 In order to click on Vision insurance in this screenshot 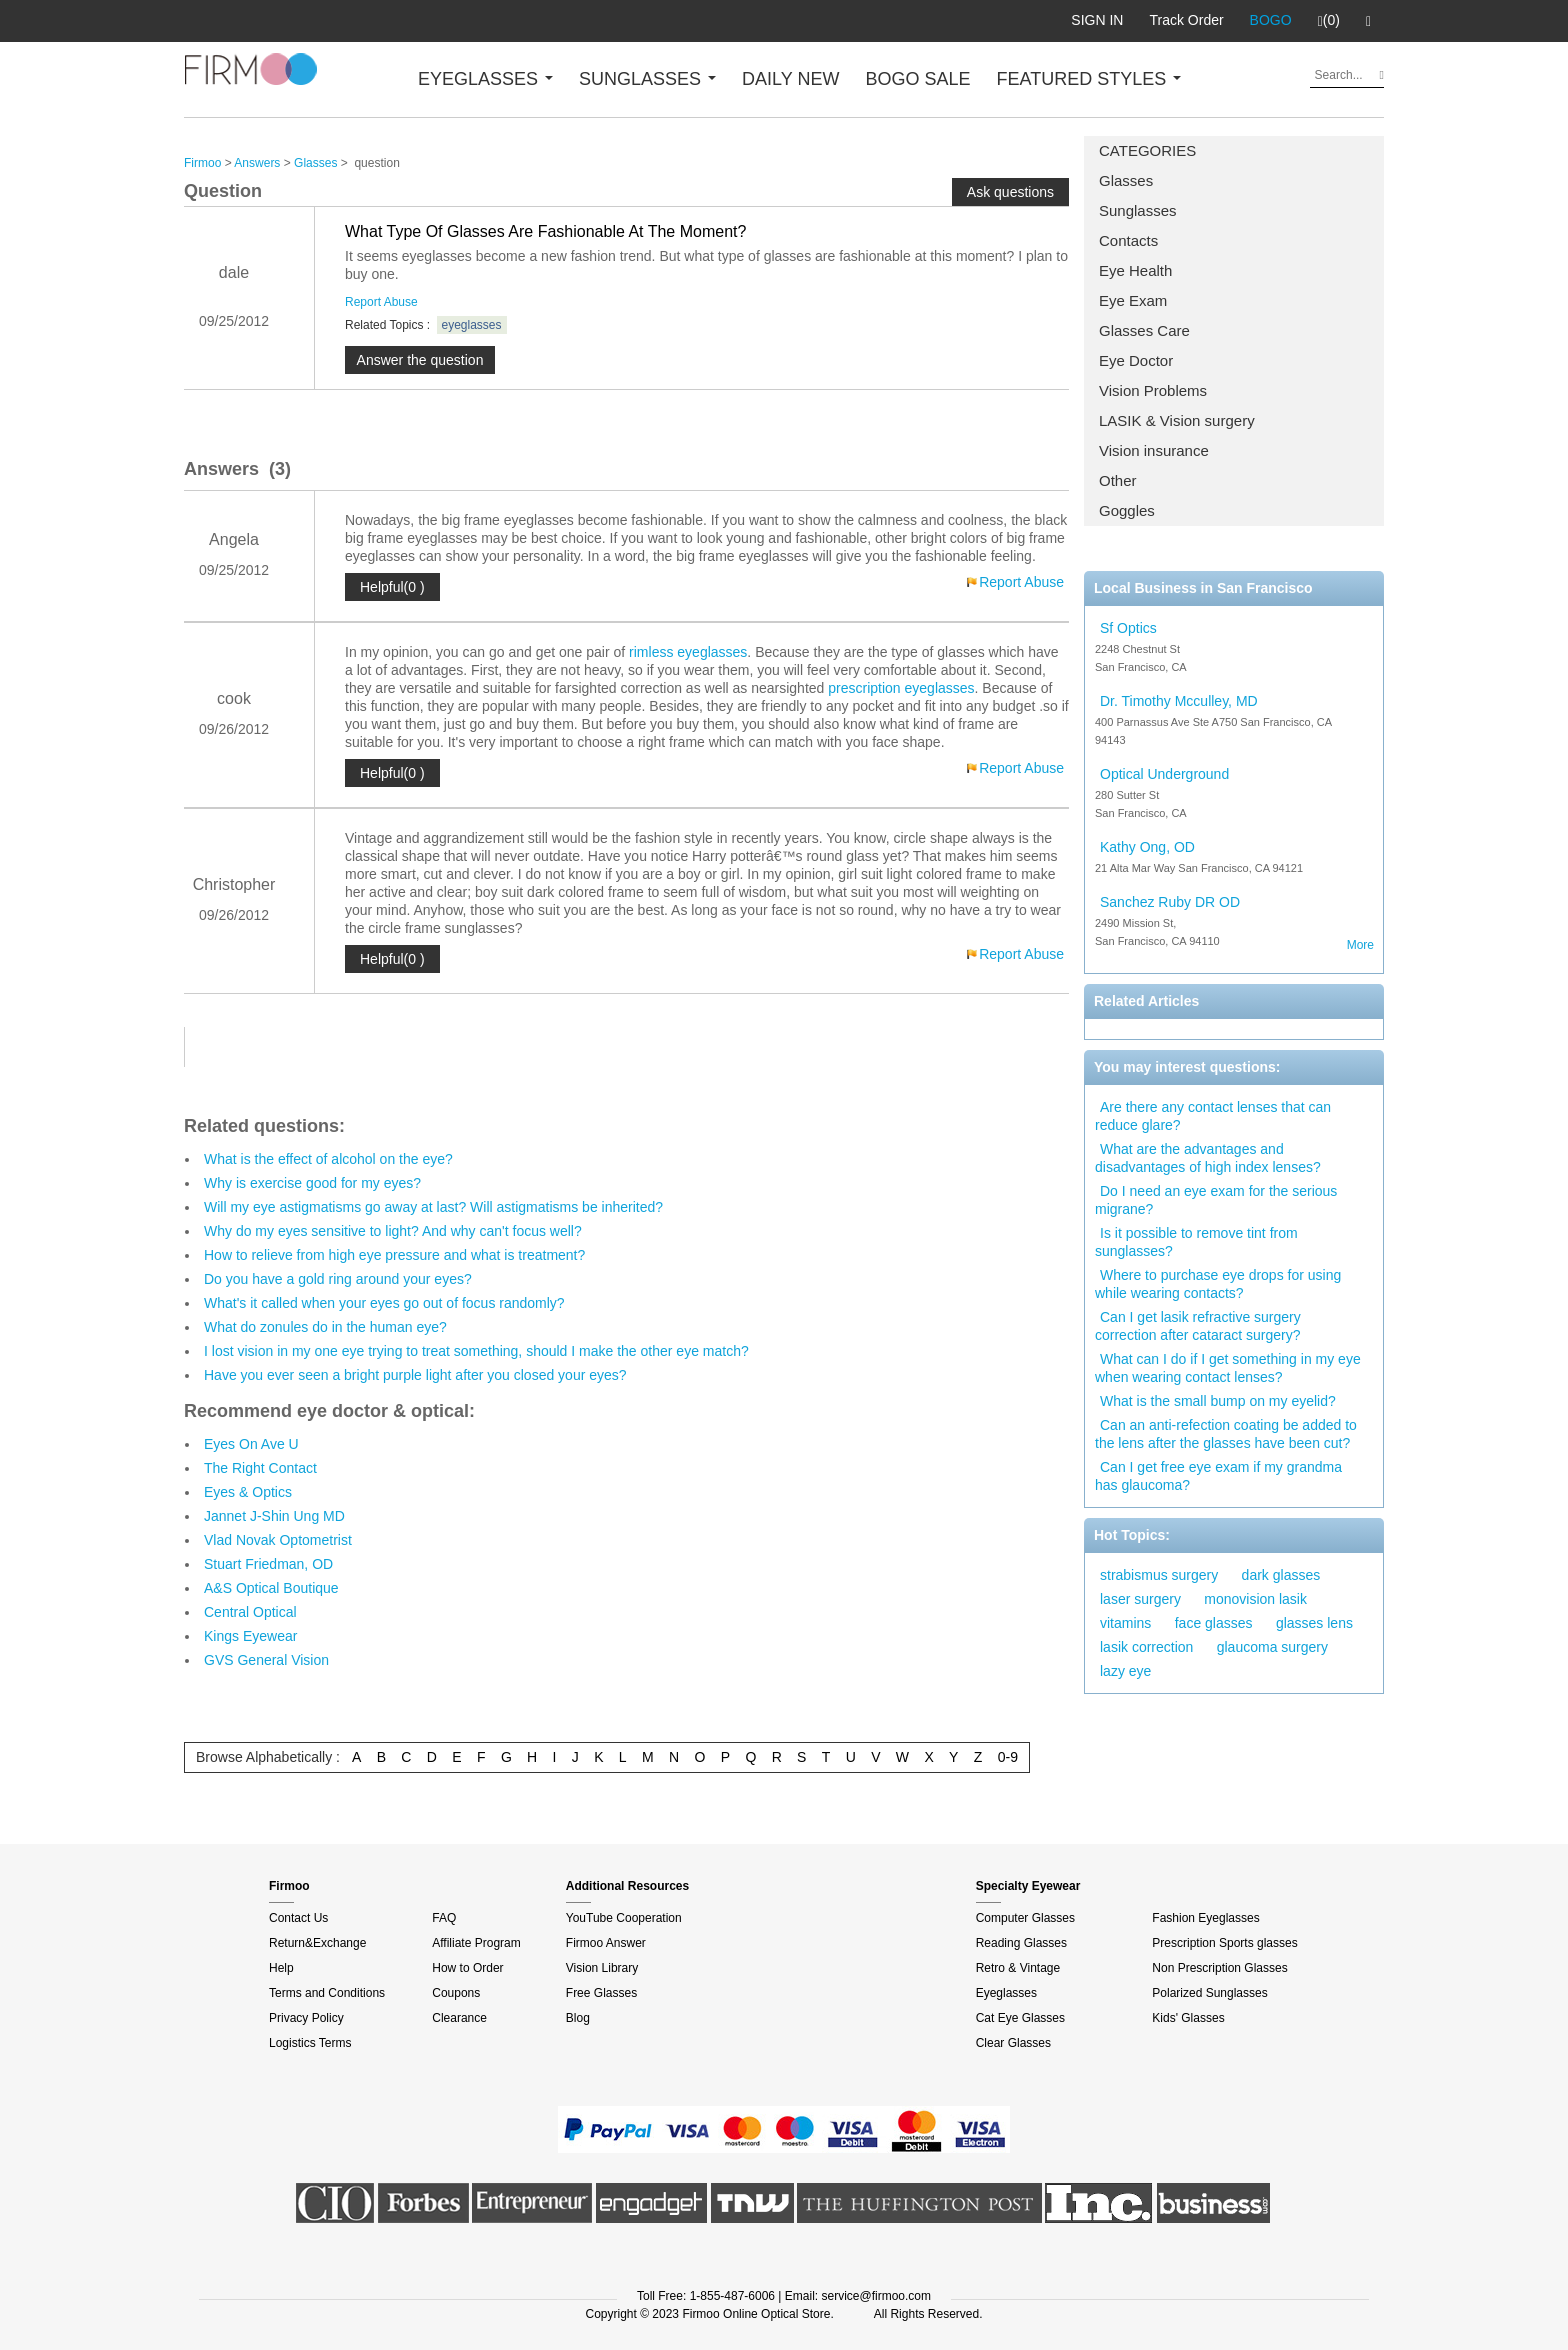, I will do `click(1154, 450)`.